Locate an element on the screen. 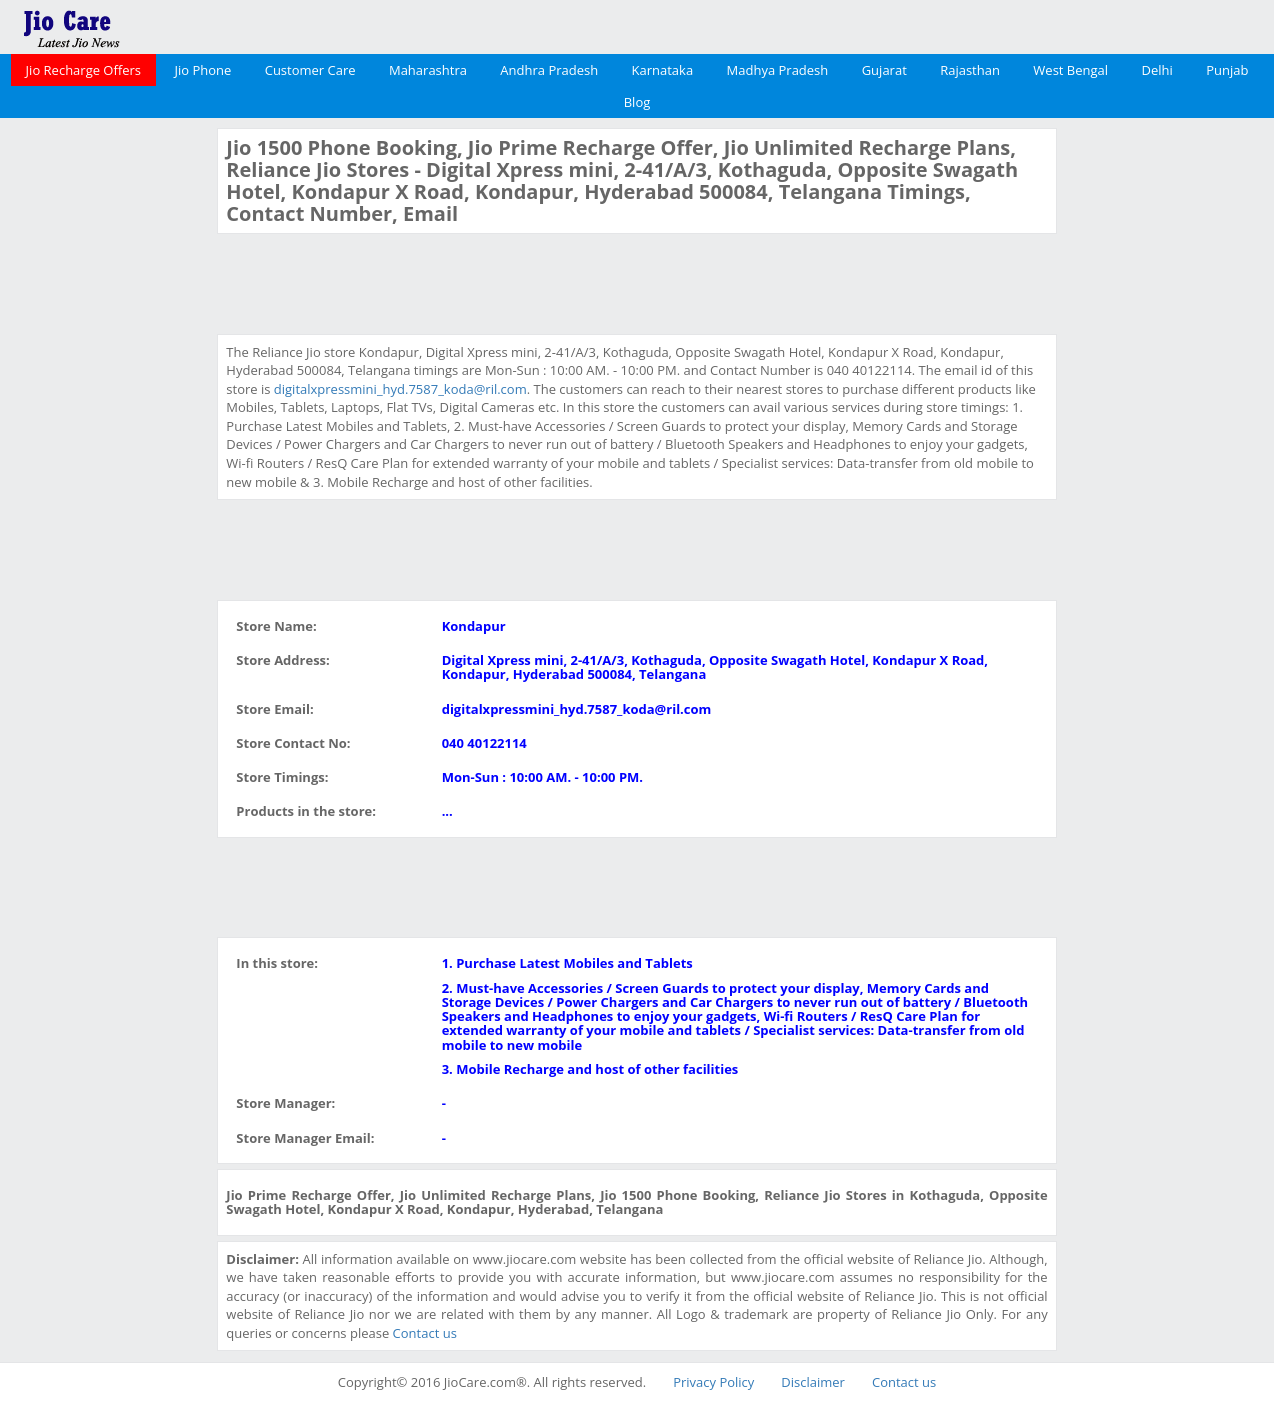 This screenshot has width=1274, height=1401. Gujarat is located at coordinates (884, 70).